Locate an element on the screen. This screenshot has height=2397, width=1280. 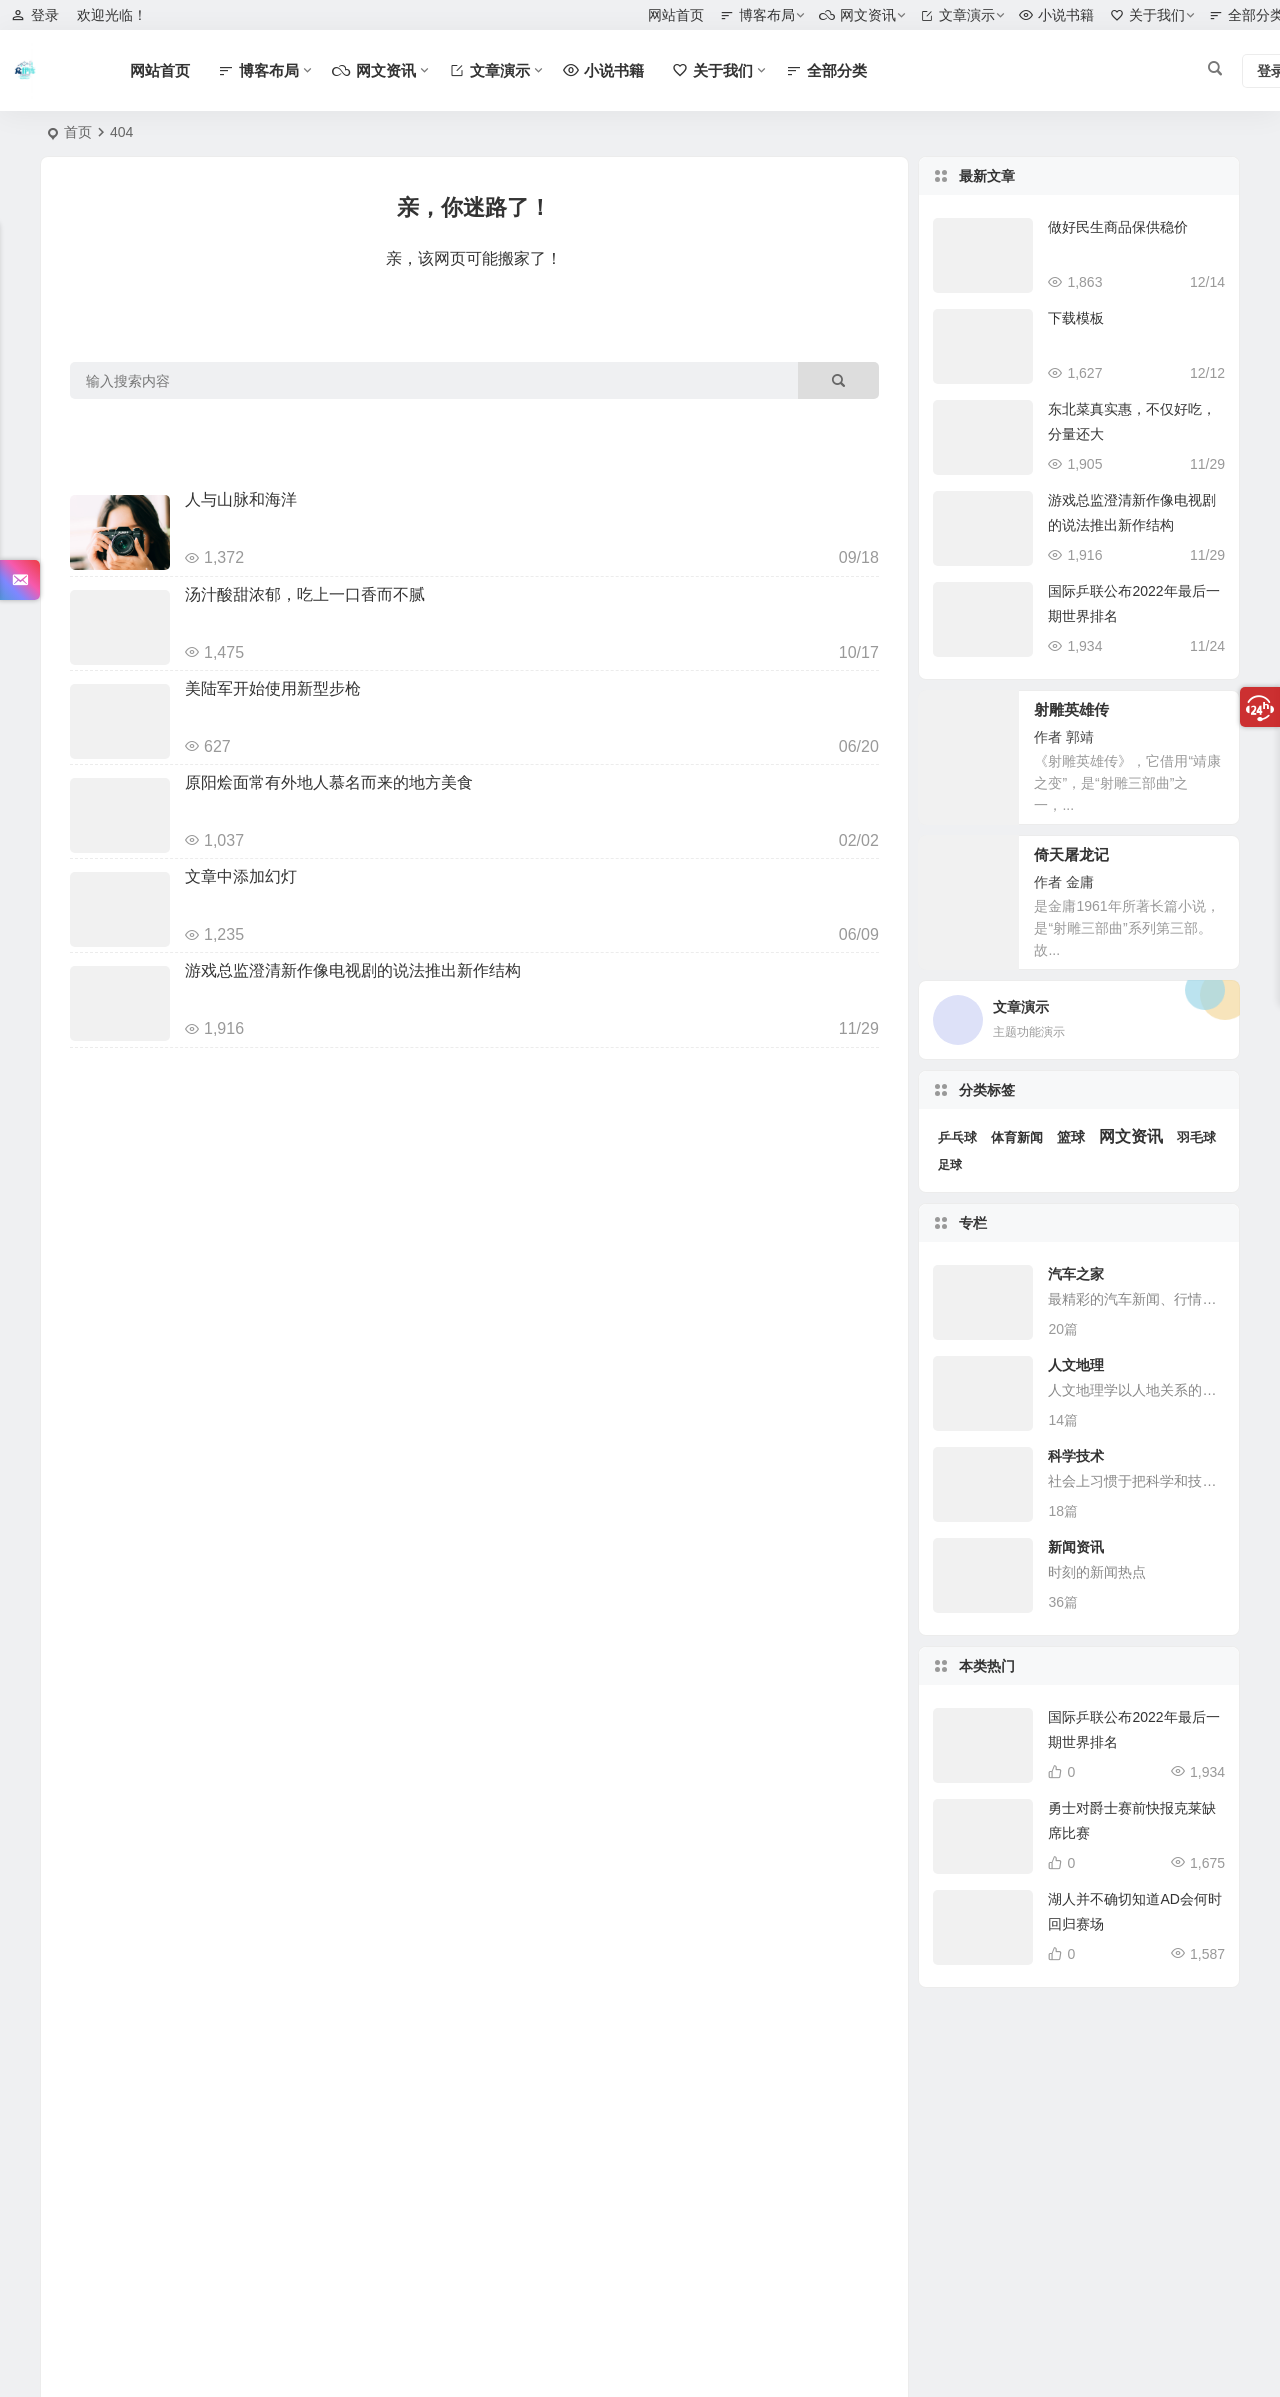
乒乓球 [乒乓球 (3 项)] is located at coordinates (957, 1138).